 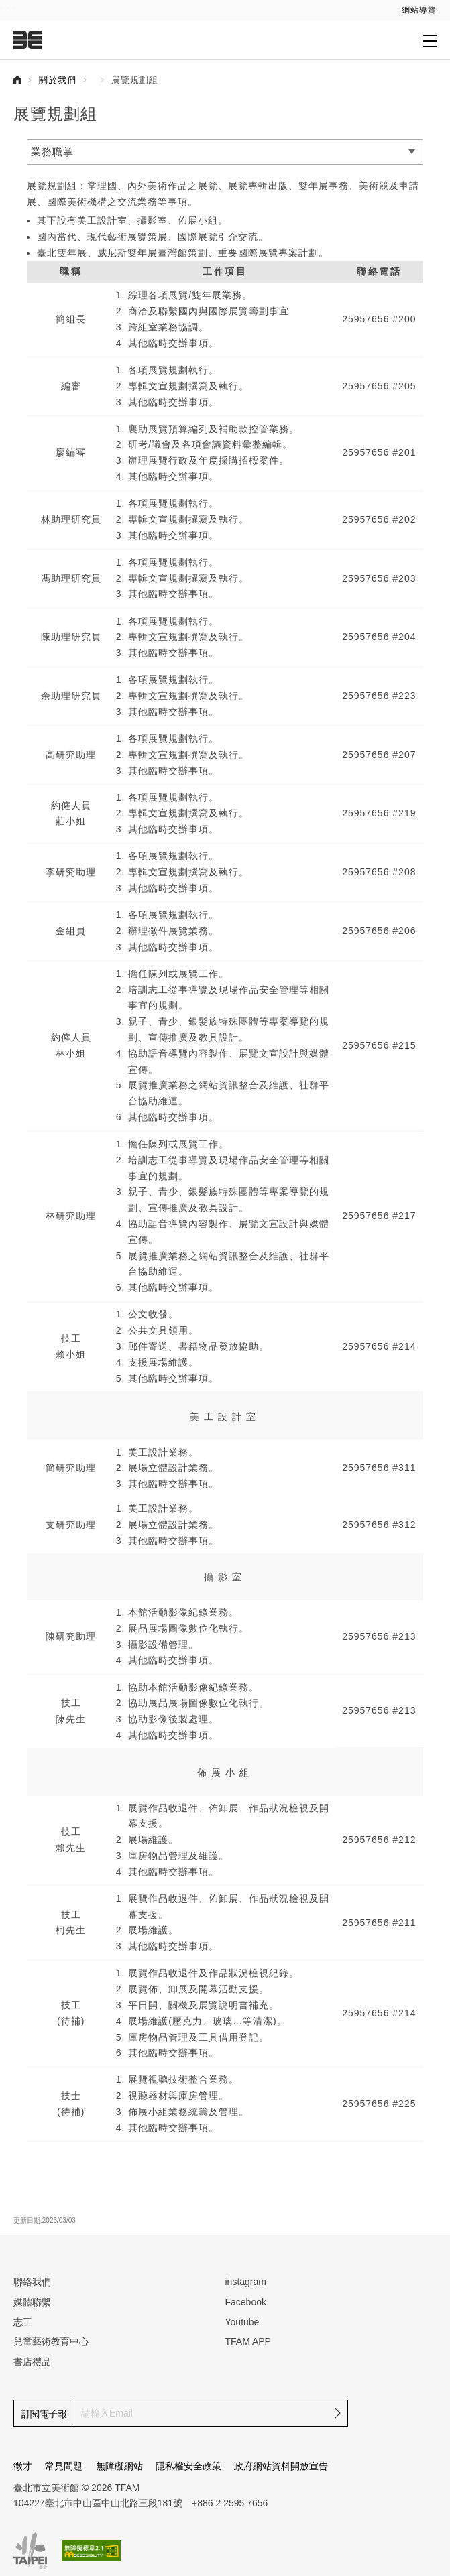 I want to click on 關於我們, so click(x=57, y=80).